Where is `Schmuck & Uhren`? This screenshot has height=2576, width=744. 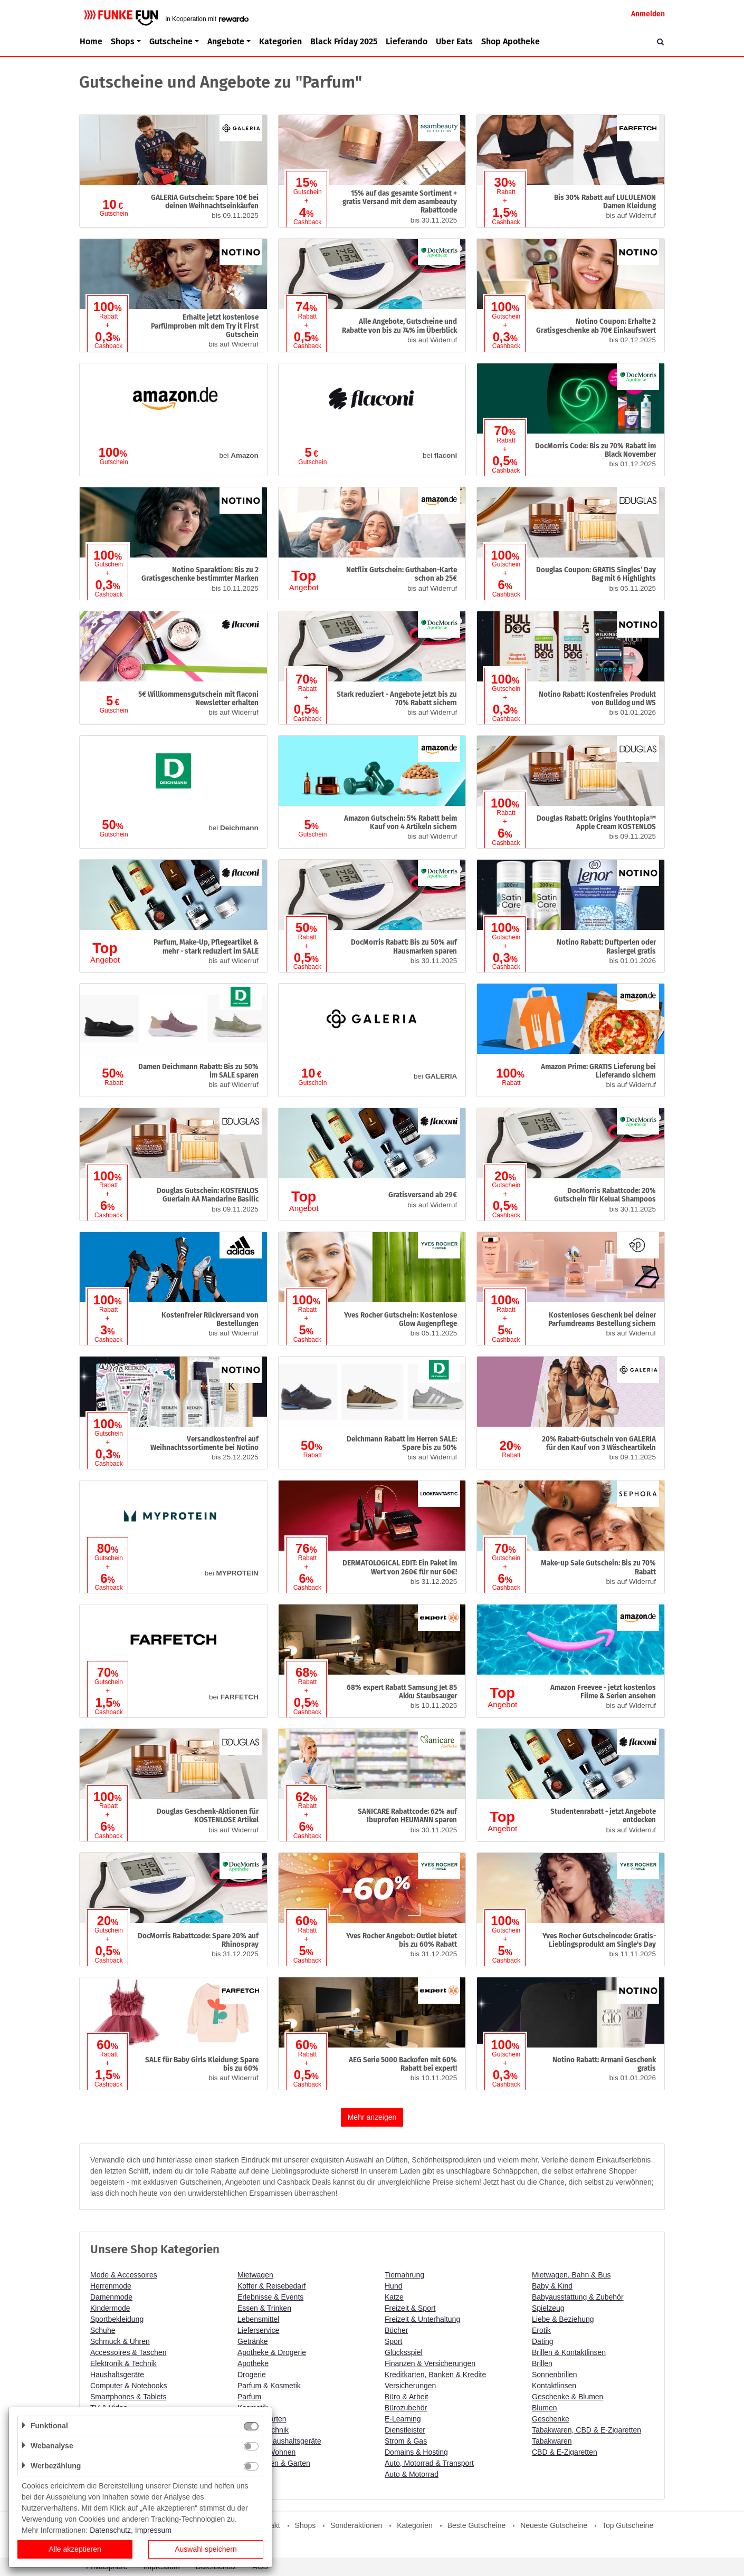 Schmuck & Uhren is located at coordinates (120, 2341).